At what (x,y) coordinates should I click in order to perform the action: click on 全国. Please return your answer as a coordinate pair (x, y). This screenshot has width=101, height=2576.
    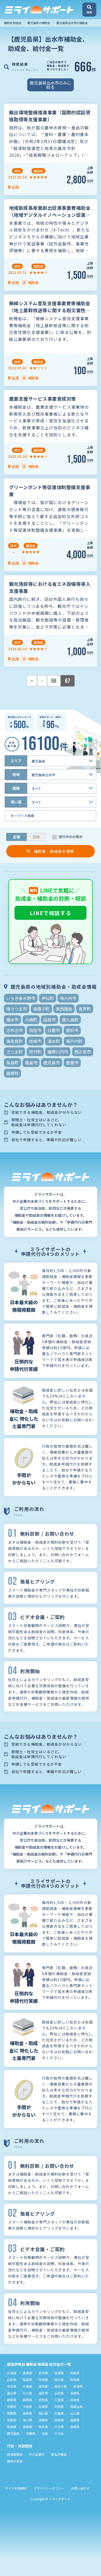
    Looking at the image, I should click on (45, 2433).